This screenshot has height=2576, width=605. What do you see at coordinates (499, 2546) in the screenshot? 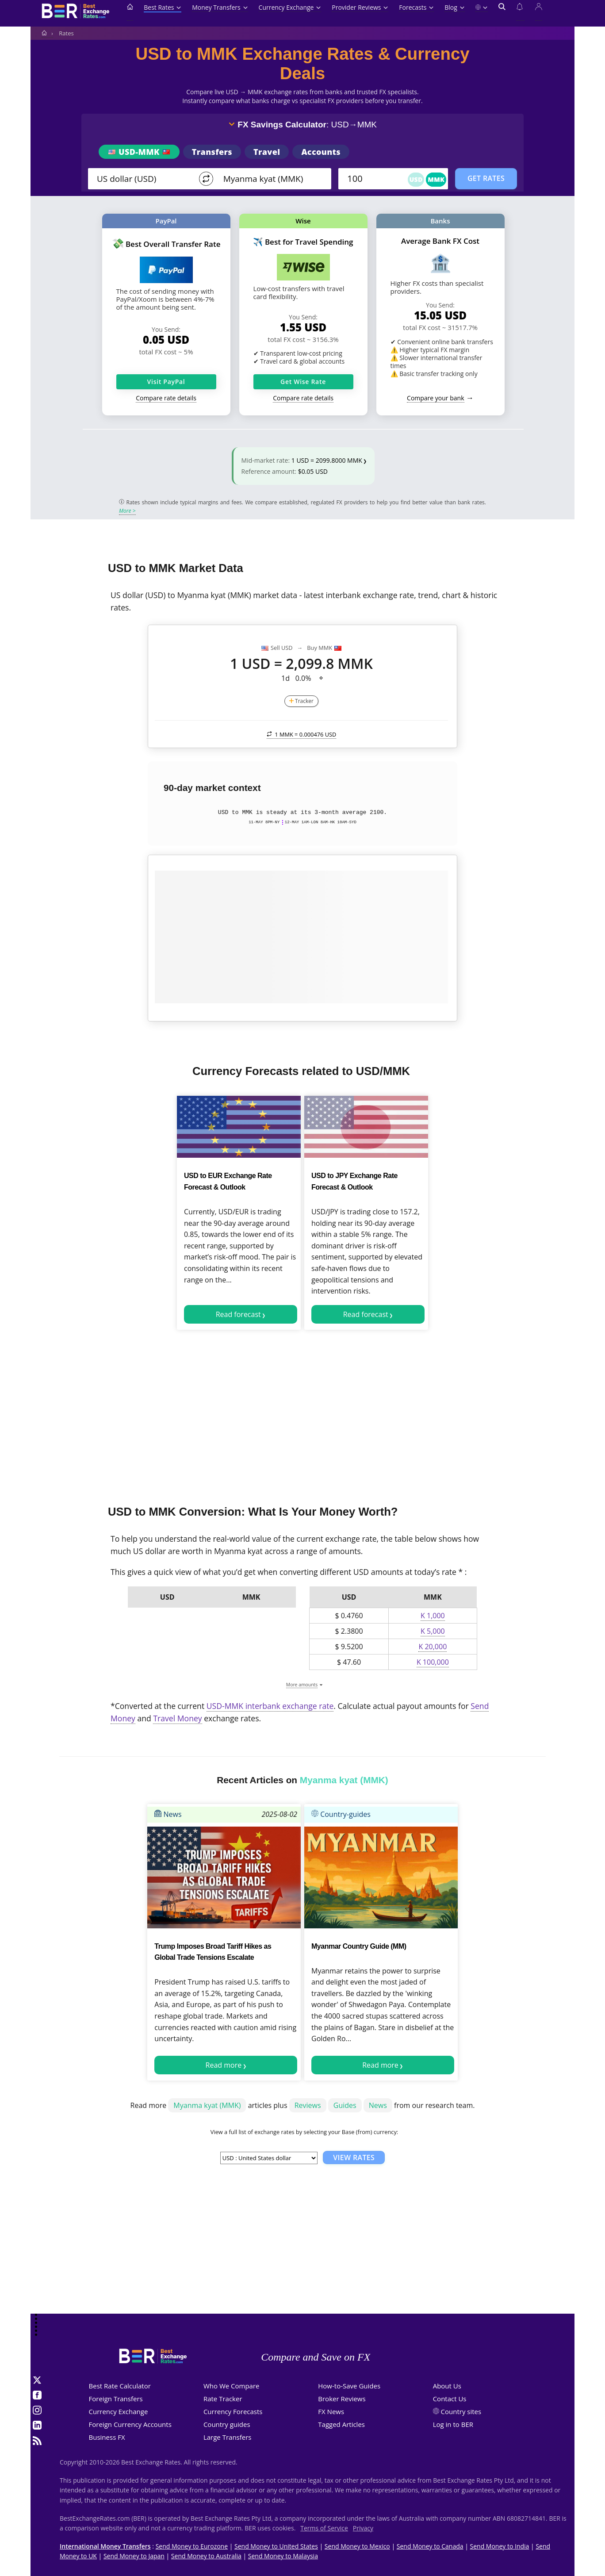
I see `Send Money to India` at bounding box center [499, 2546].